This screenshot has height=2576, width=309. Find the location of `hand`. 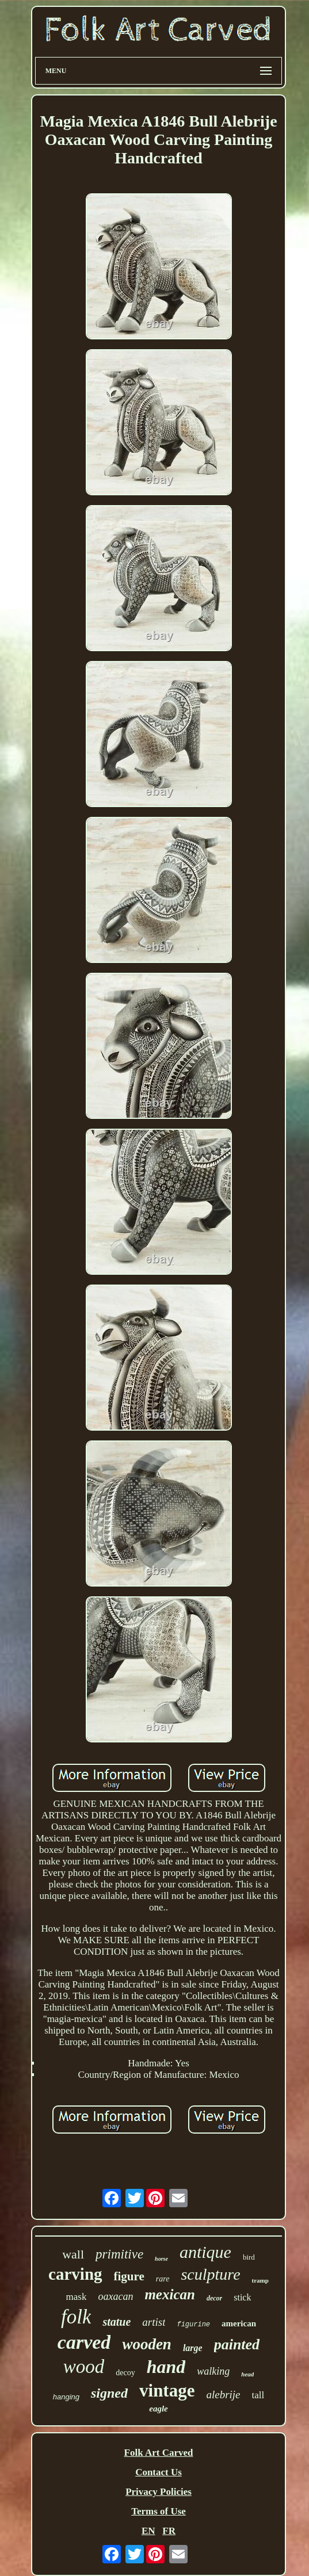

hand is located at coordinates (166, 2366).